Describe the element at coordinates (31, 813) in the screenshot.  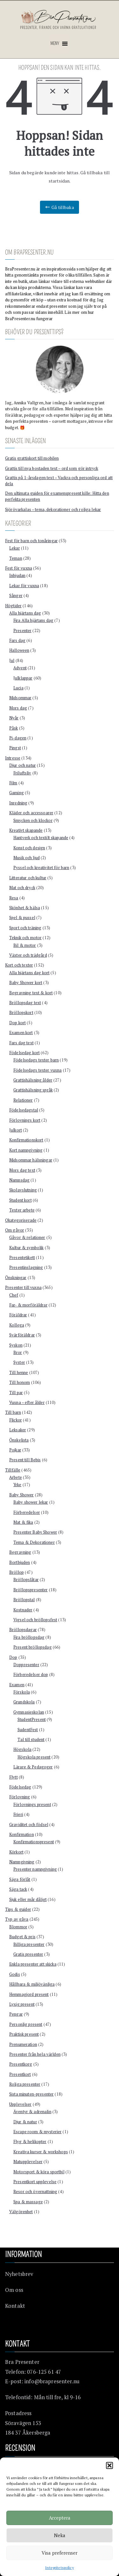
I see `Kläder och accessoarer` at that location.